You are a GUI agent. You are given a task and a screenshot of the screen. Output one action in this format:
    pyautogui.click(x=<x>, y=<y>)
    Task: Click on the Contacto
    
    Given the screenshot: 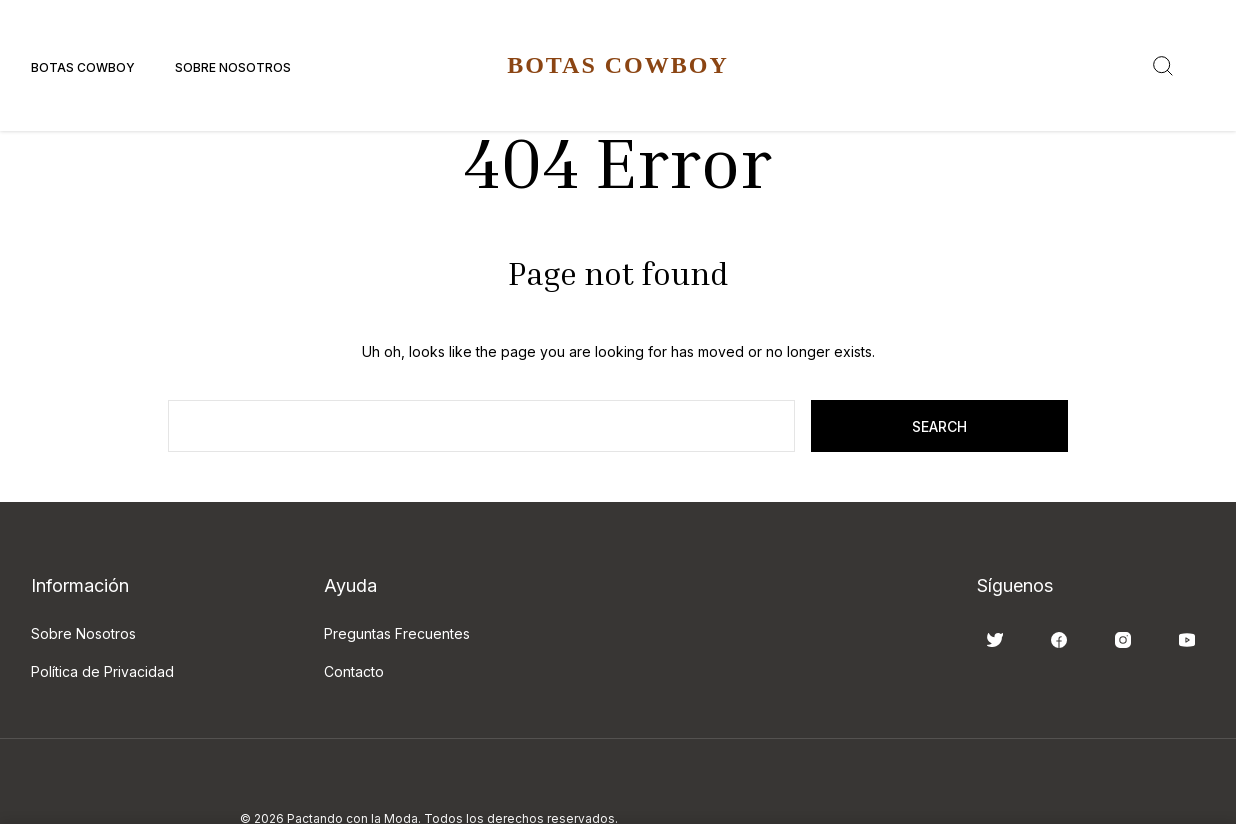 What is the action you would take?
    pyautogui.click(x=354, y=671)
    